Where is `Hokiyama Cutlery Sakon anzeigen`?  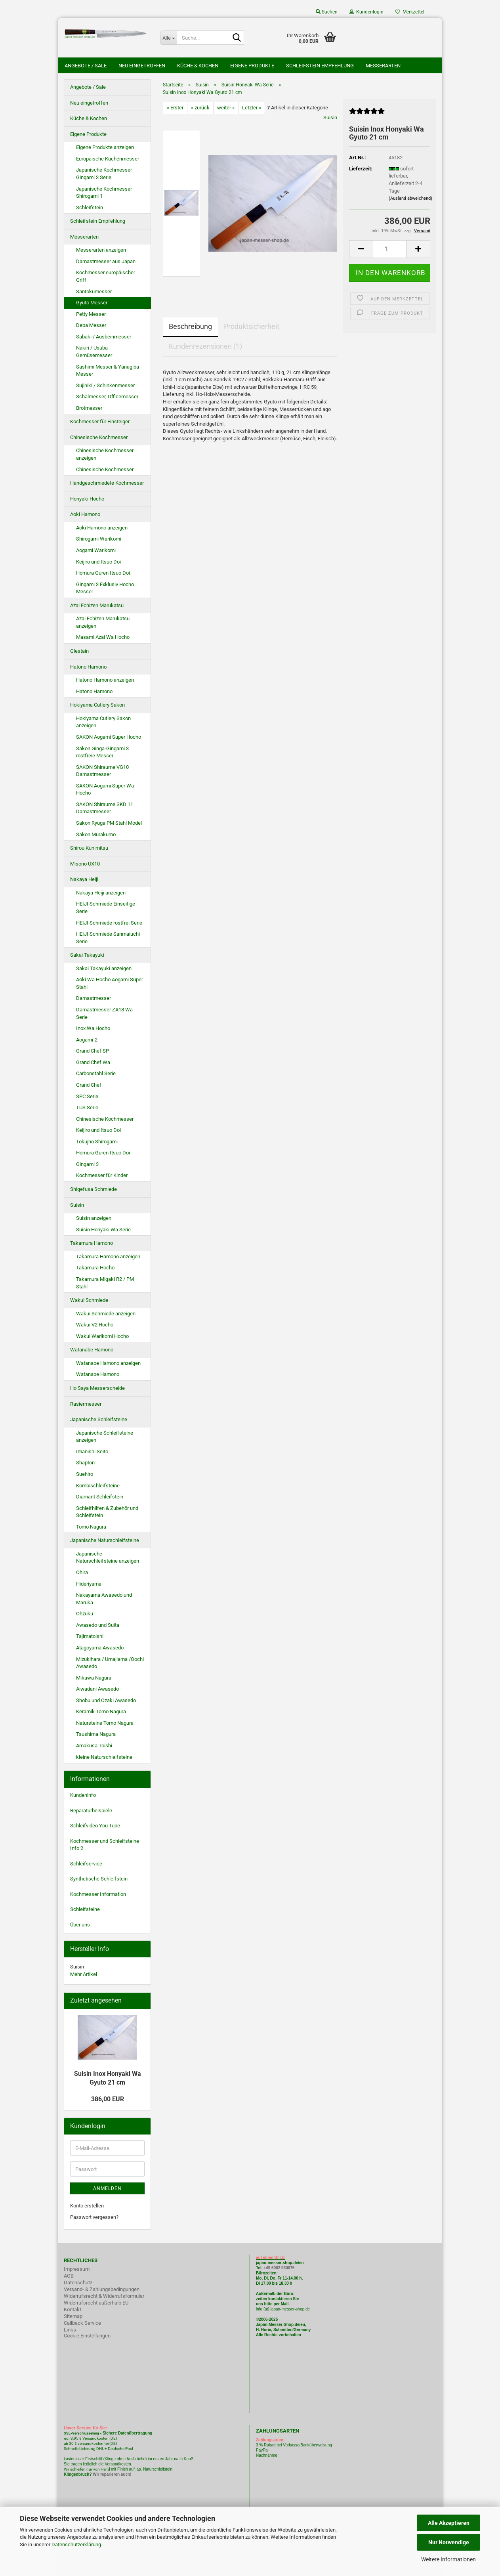 Hokiyama Cutlery Sakon anzeigen is located at coordinates (103, 722).